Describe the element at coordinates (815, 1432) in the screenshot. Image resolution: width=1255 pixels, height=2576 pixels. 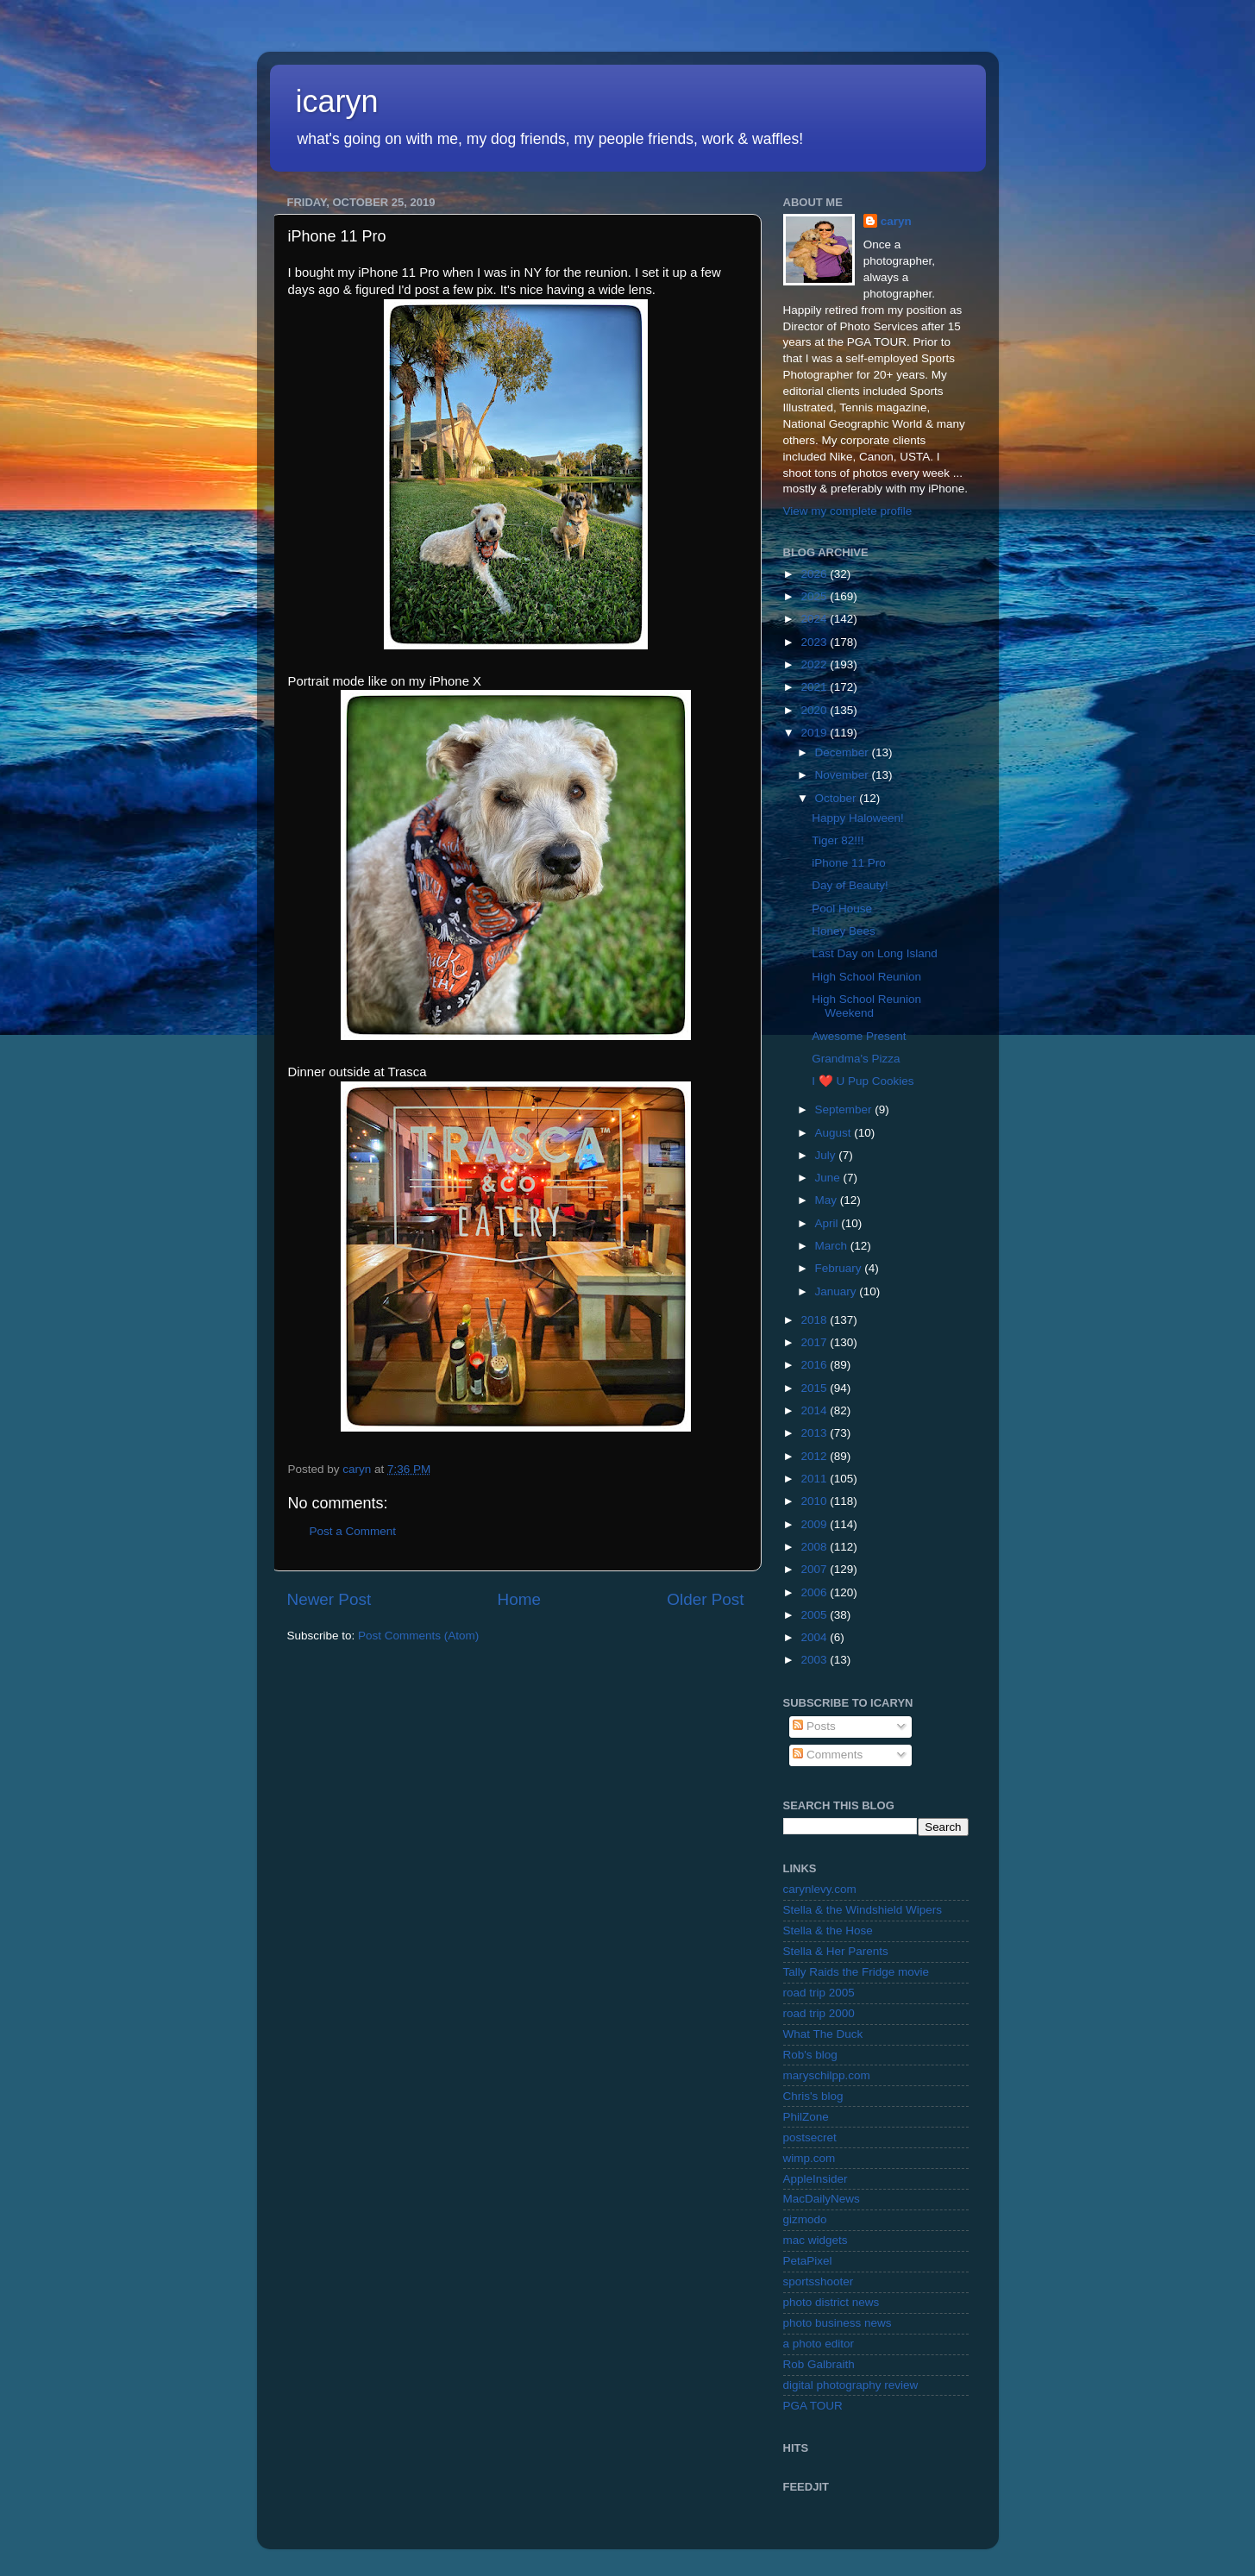
I see `2013` at that location.